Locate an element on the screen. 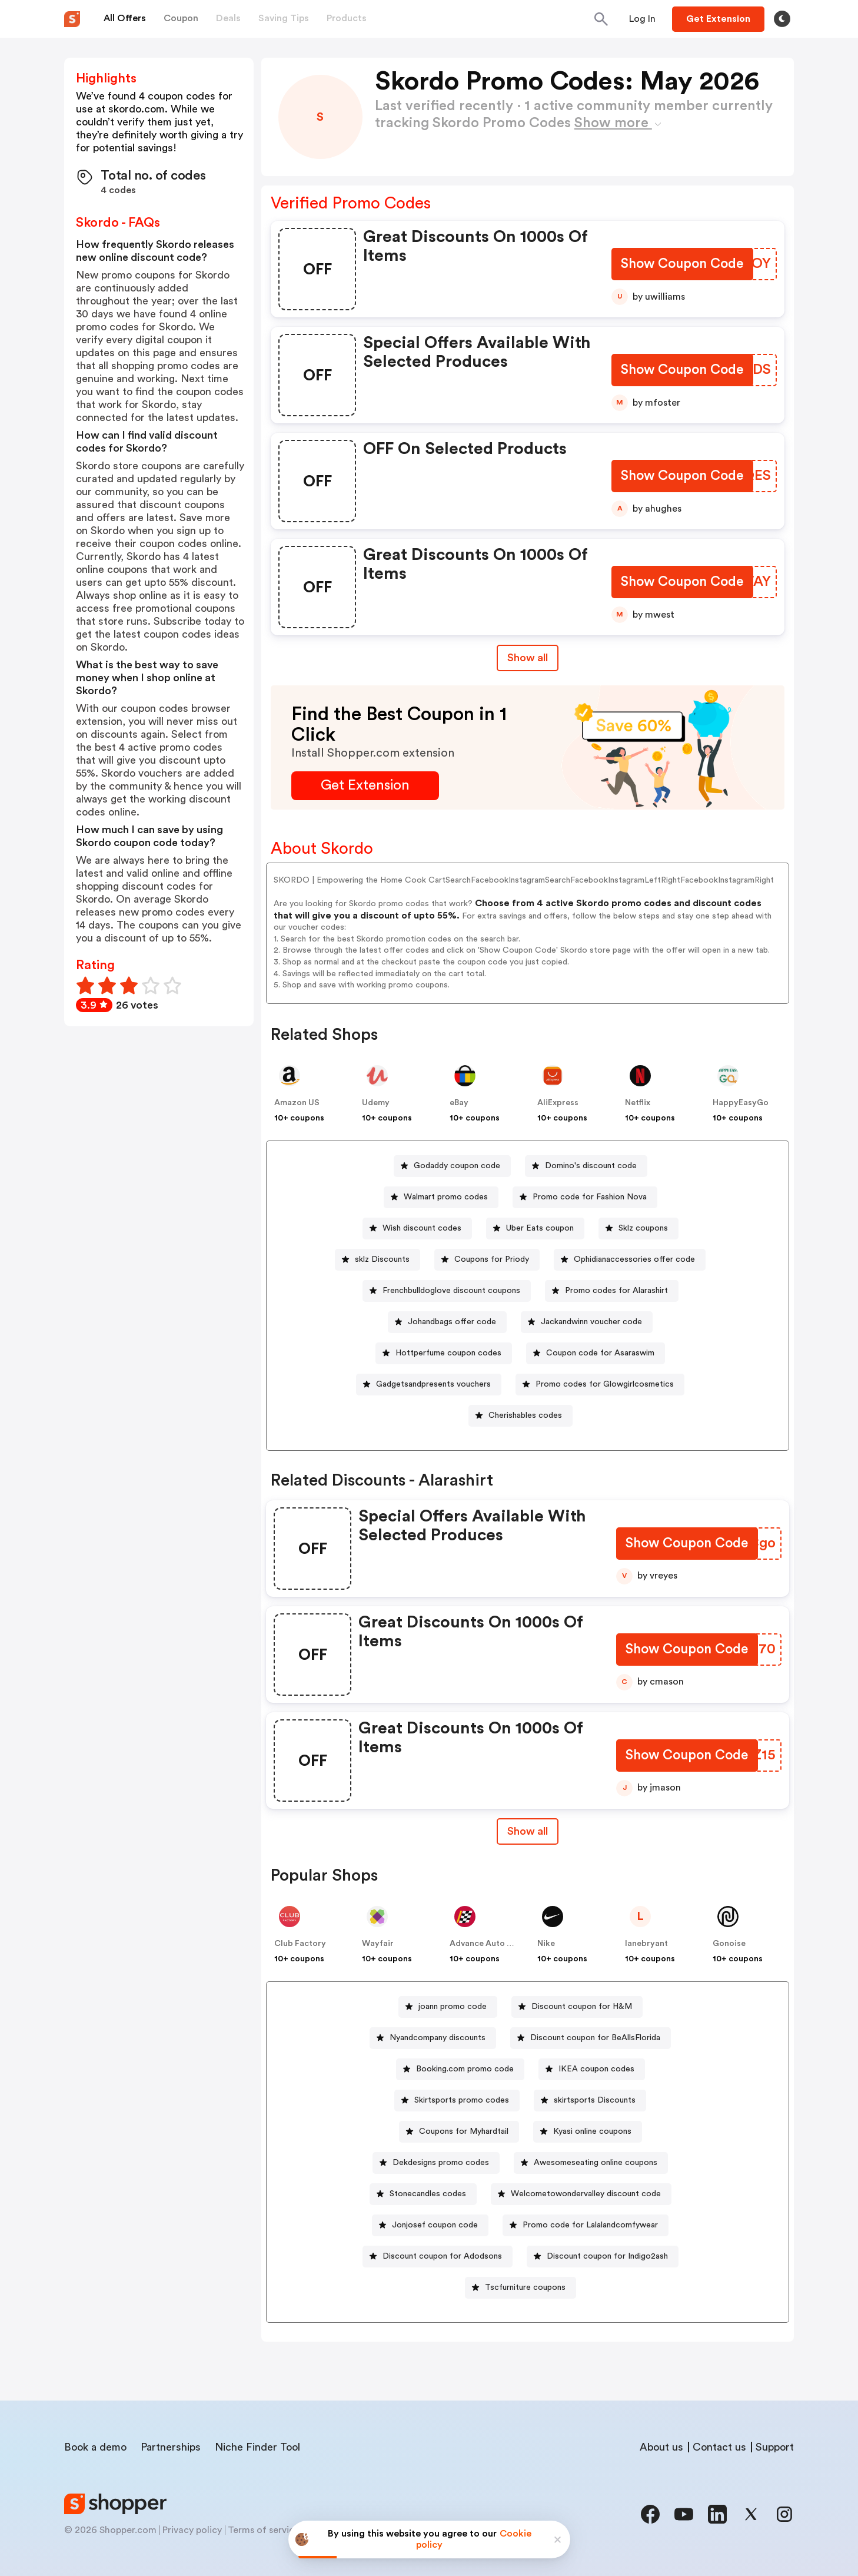 This screenshot has width=858, height=2576. Ophidianaccessories offer code is located at coordinates (634, 1259).